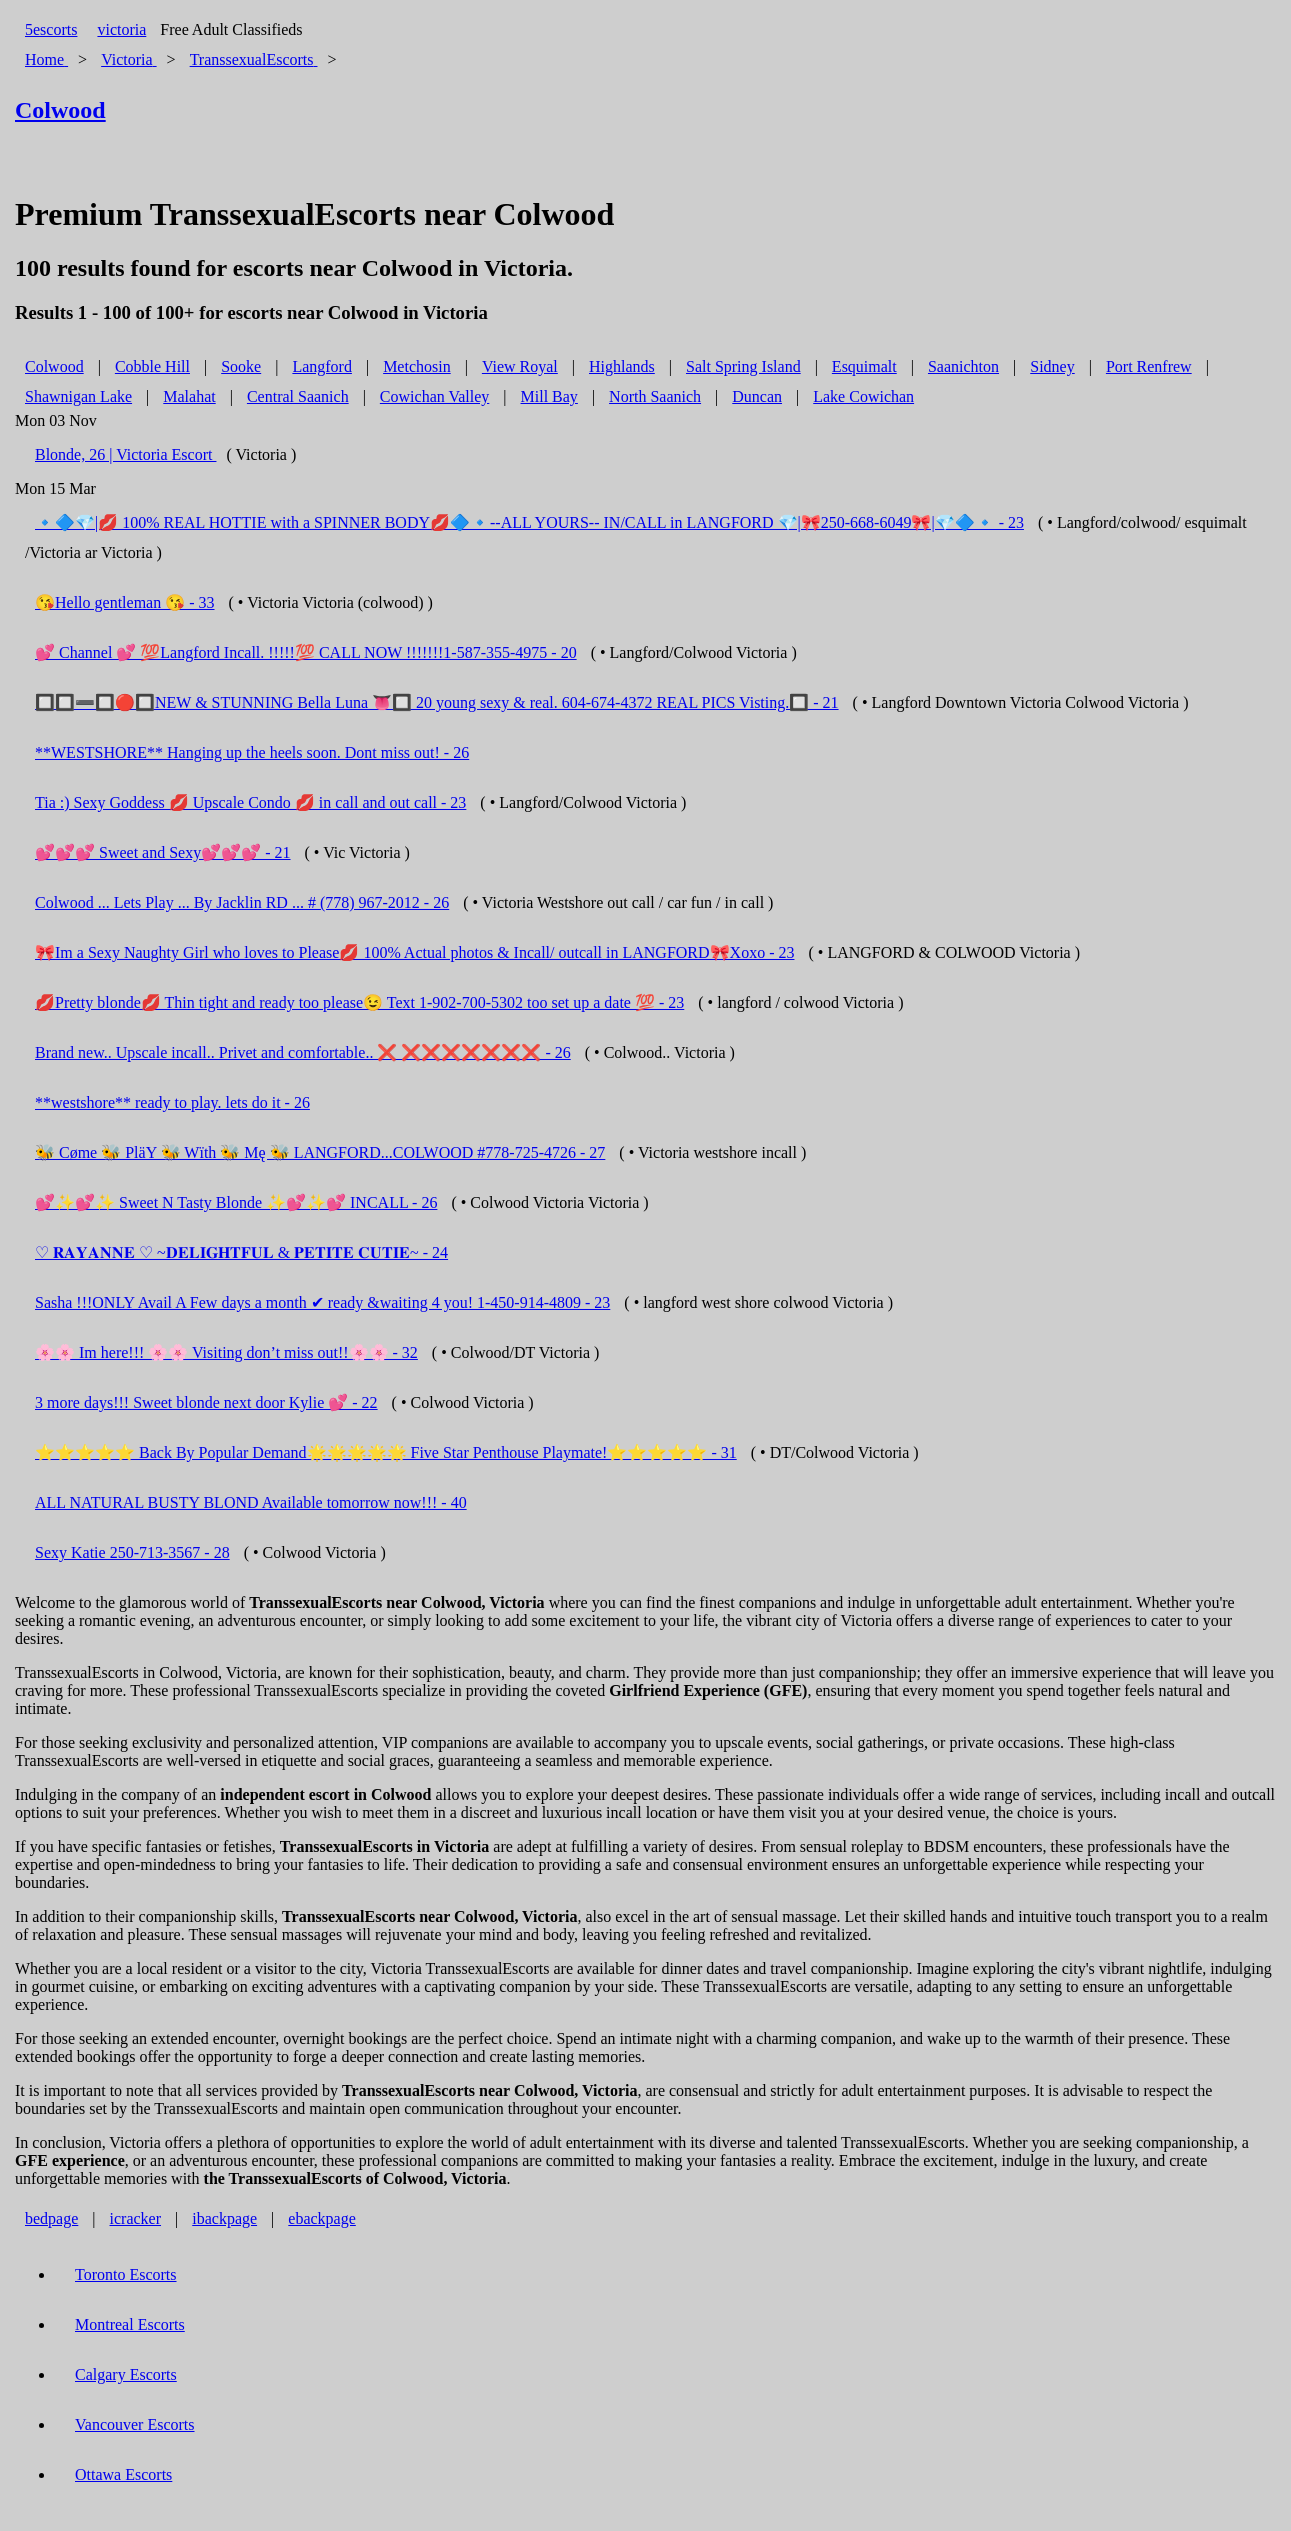  What do you see at coordinates (1149, 366) in the screenshot?
I see `Port Renfrew` at bounding box center [1149, 366].